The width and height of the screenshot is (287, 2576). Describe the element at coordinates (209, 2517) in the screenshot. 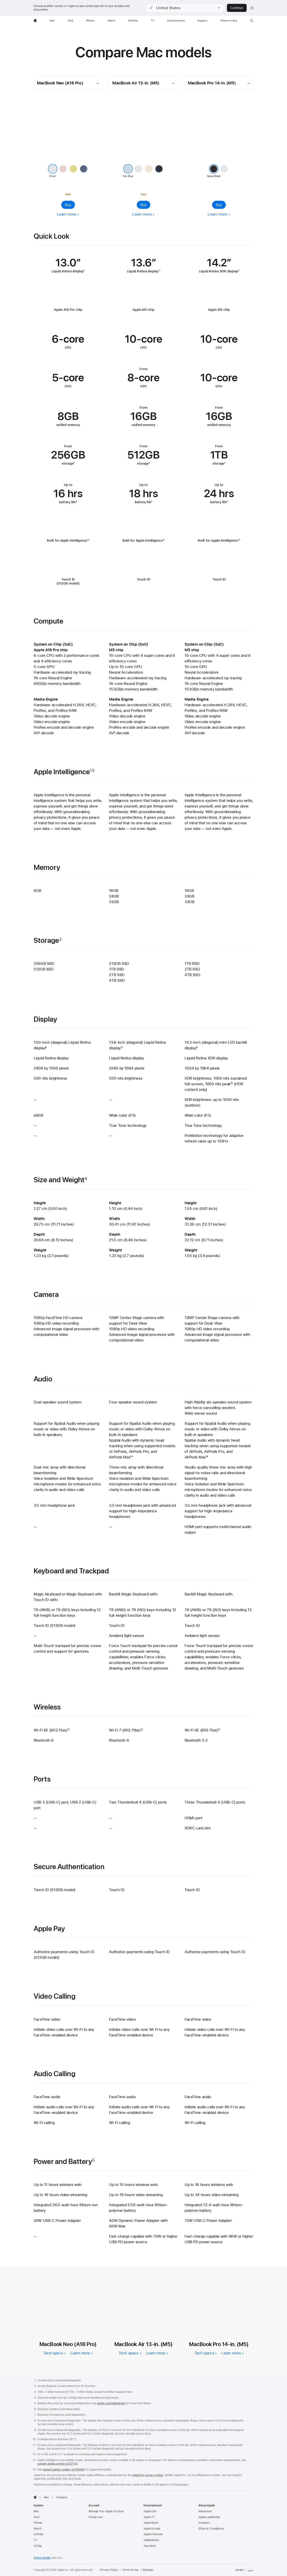

I see `Apple Leadership` at that location.